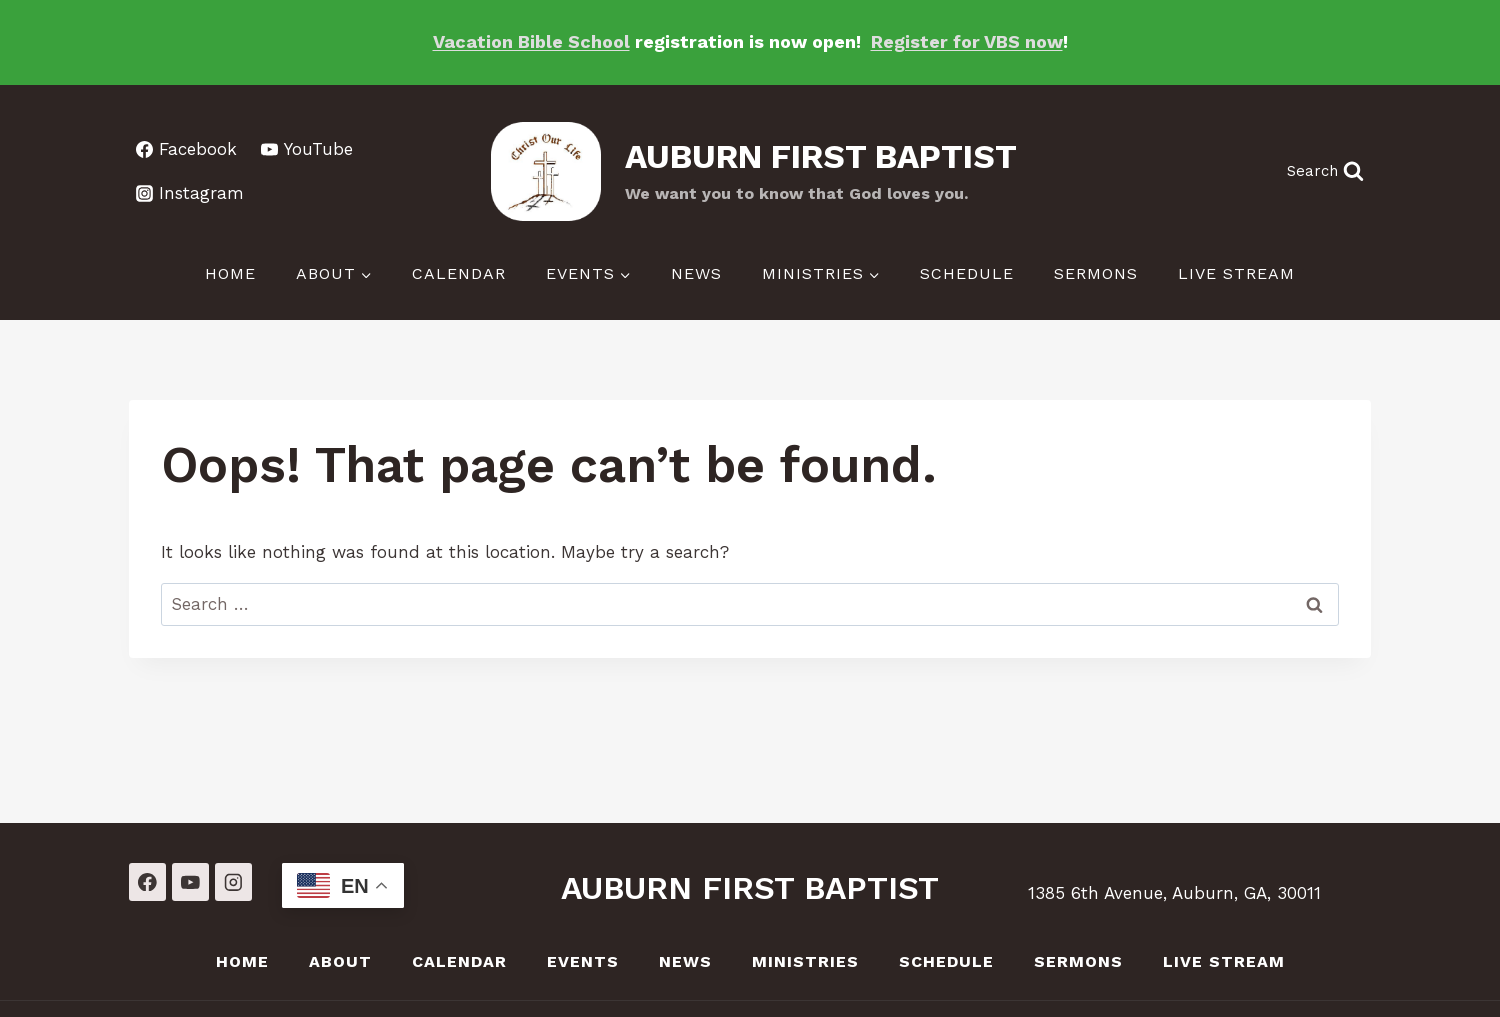 The width and height of the screenshot is (1500, 1017). I want to click on [Instagram], so click(233, 881).